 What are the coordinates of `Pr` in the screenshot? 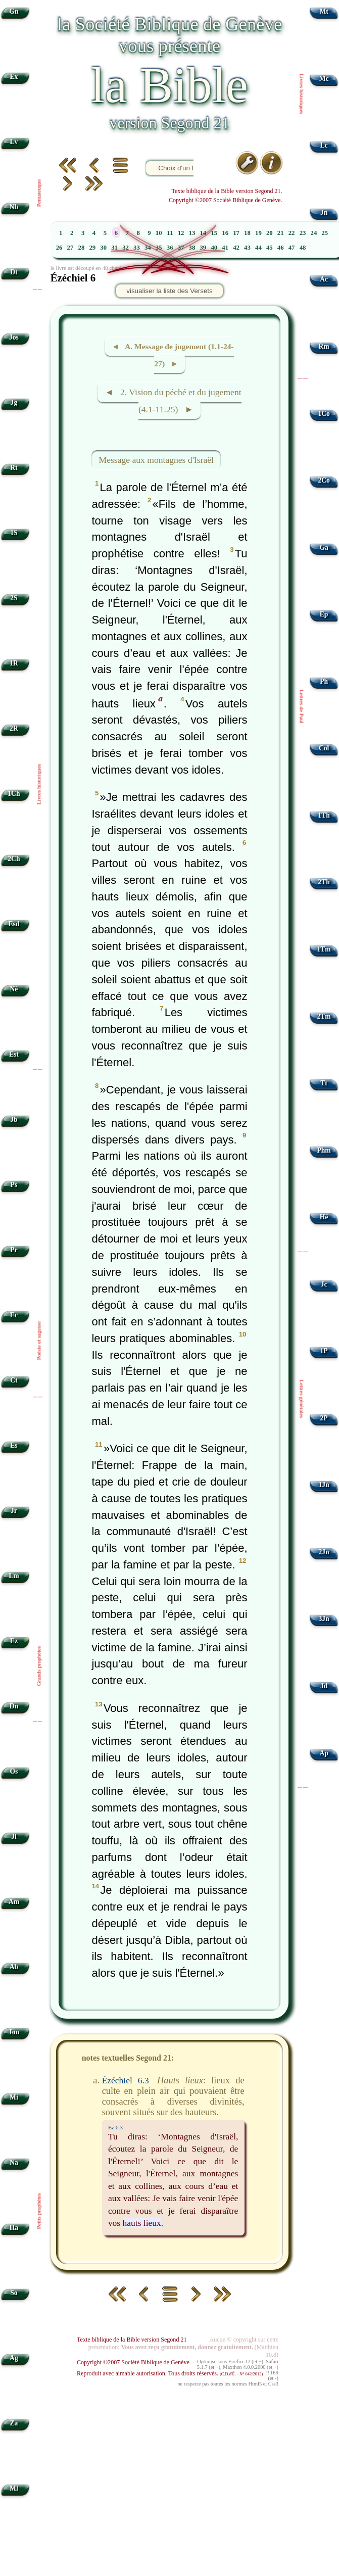 It's located at (13, 1250).